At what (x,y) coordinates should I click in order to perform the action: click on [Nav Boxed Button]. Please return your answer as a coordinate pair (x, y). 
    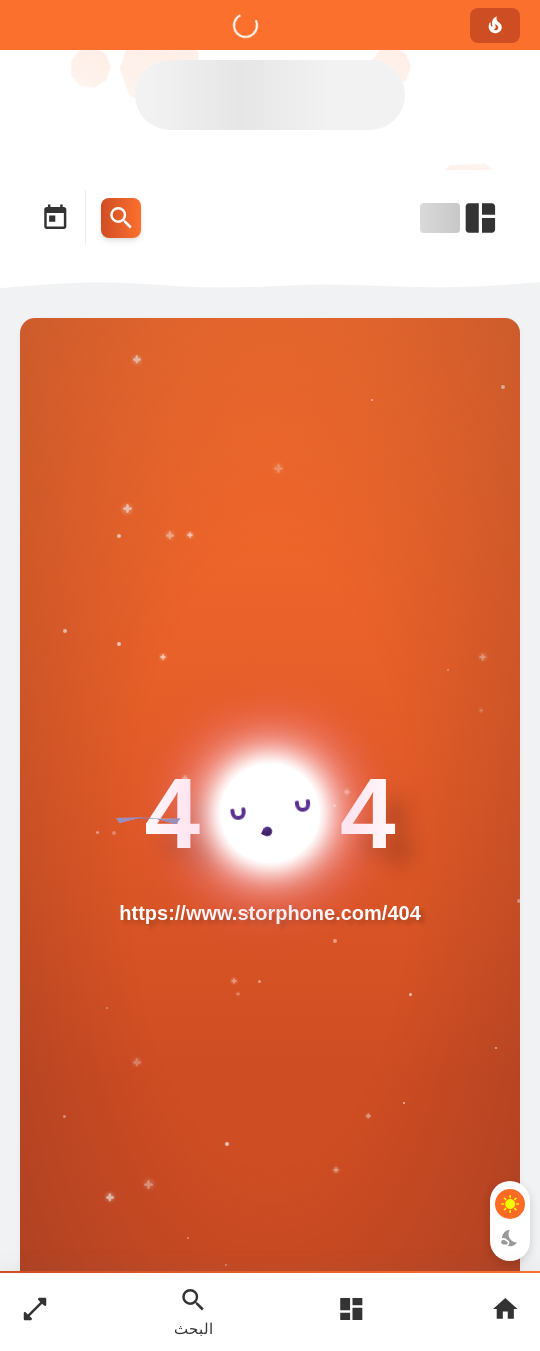
    Looking at the image, I should click on (35, 1311).